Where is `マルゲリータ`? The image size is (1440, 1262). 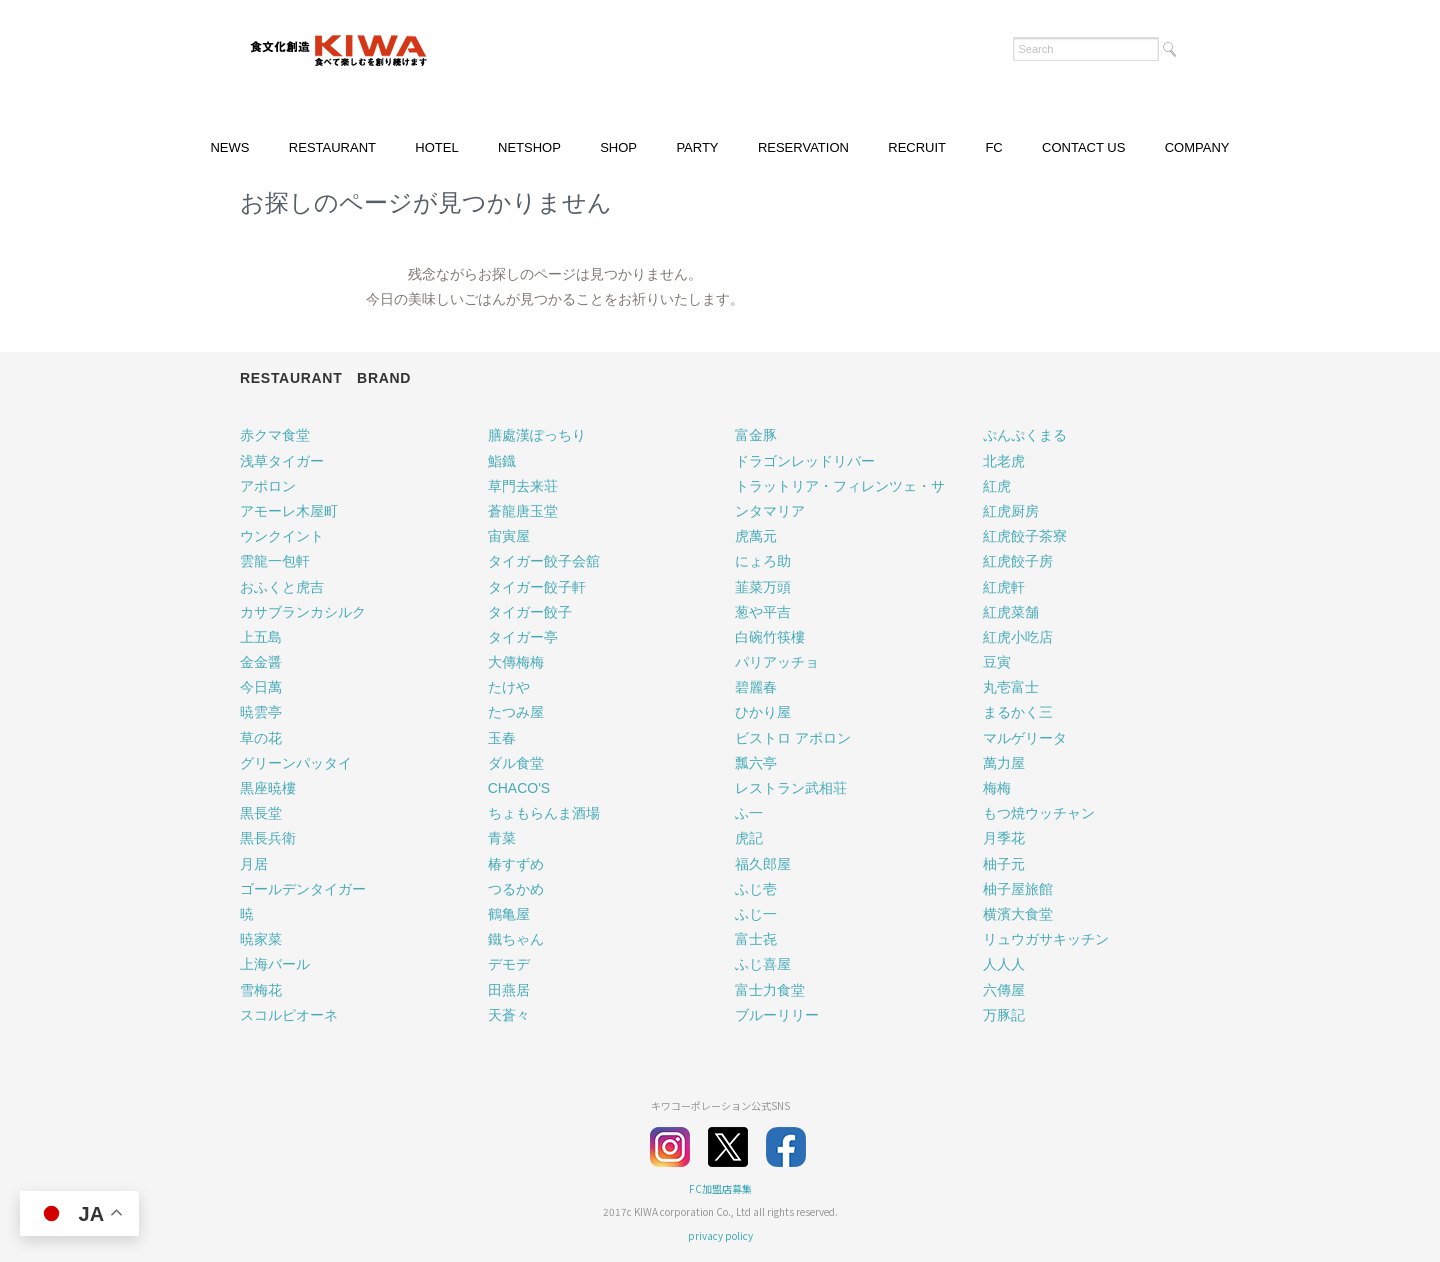 マルゲリータ is located at coordinates (1025, 738).